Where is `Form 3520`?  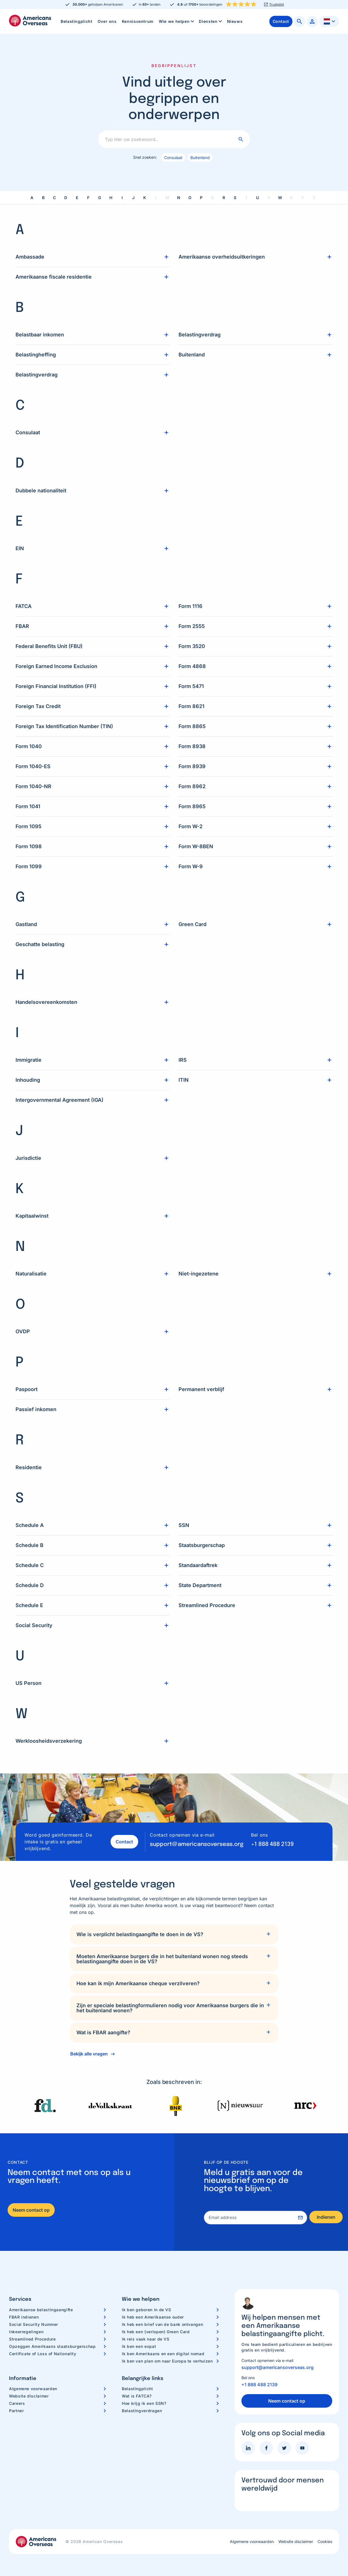 Form 3520 is located at coordinates (192, 646).